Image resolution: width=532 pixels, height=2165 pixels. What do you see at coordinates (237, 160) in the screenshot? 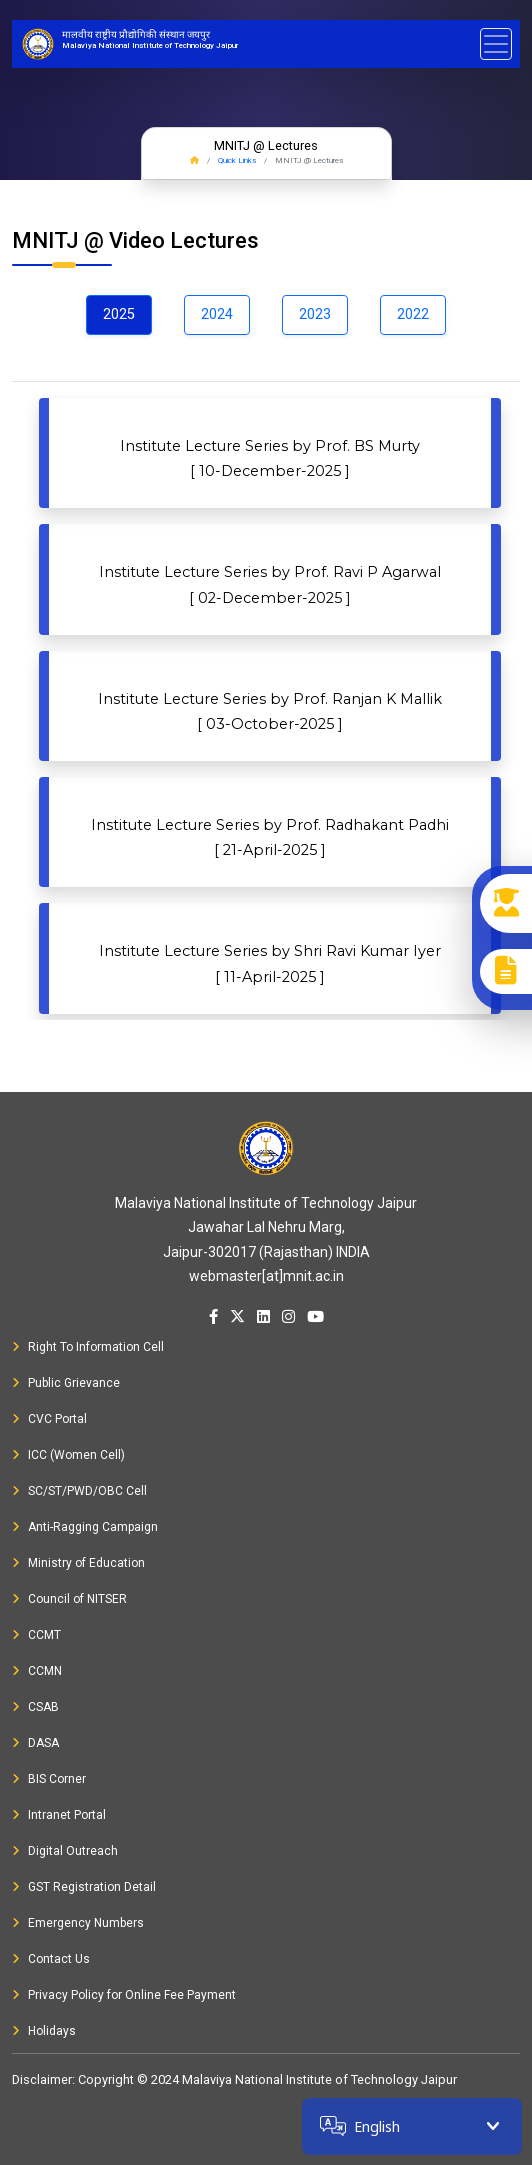
I see `Quick Links` at bounding box center [237, 160].